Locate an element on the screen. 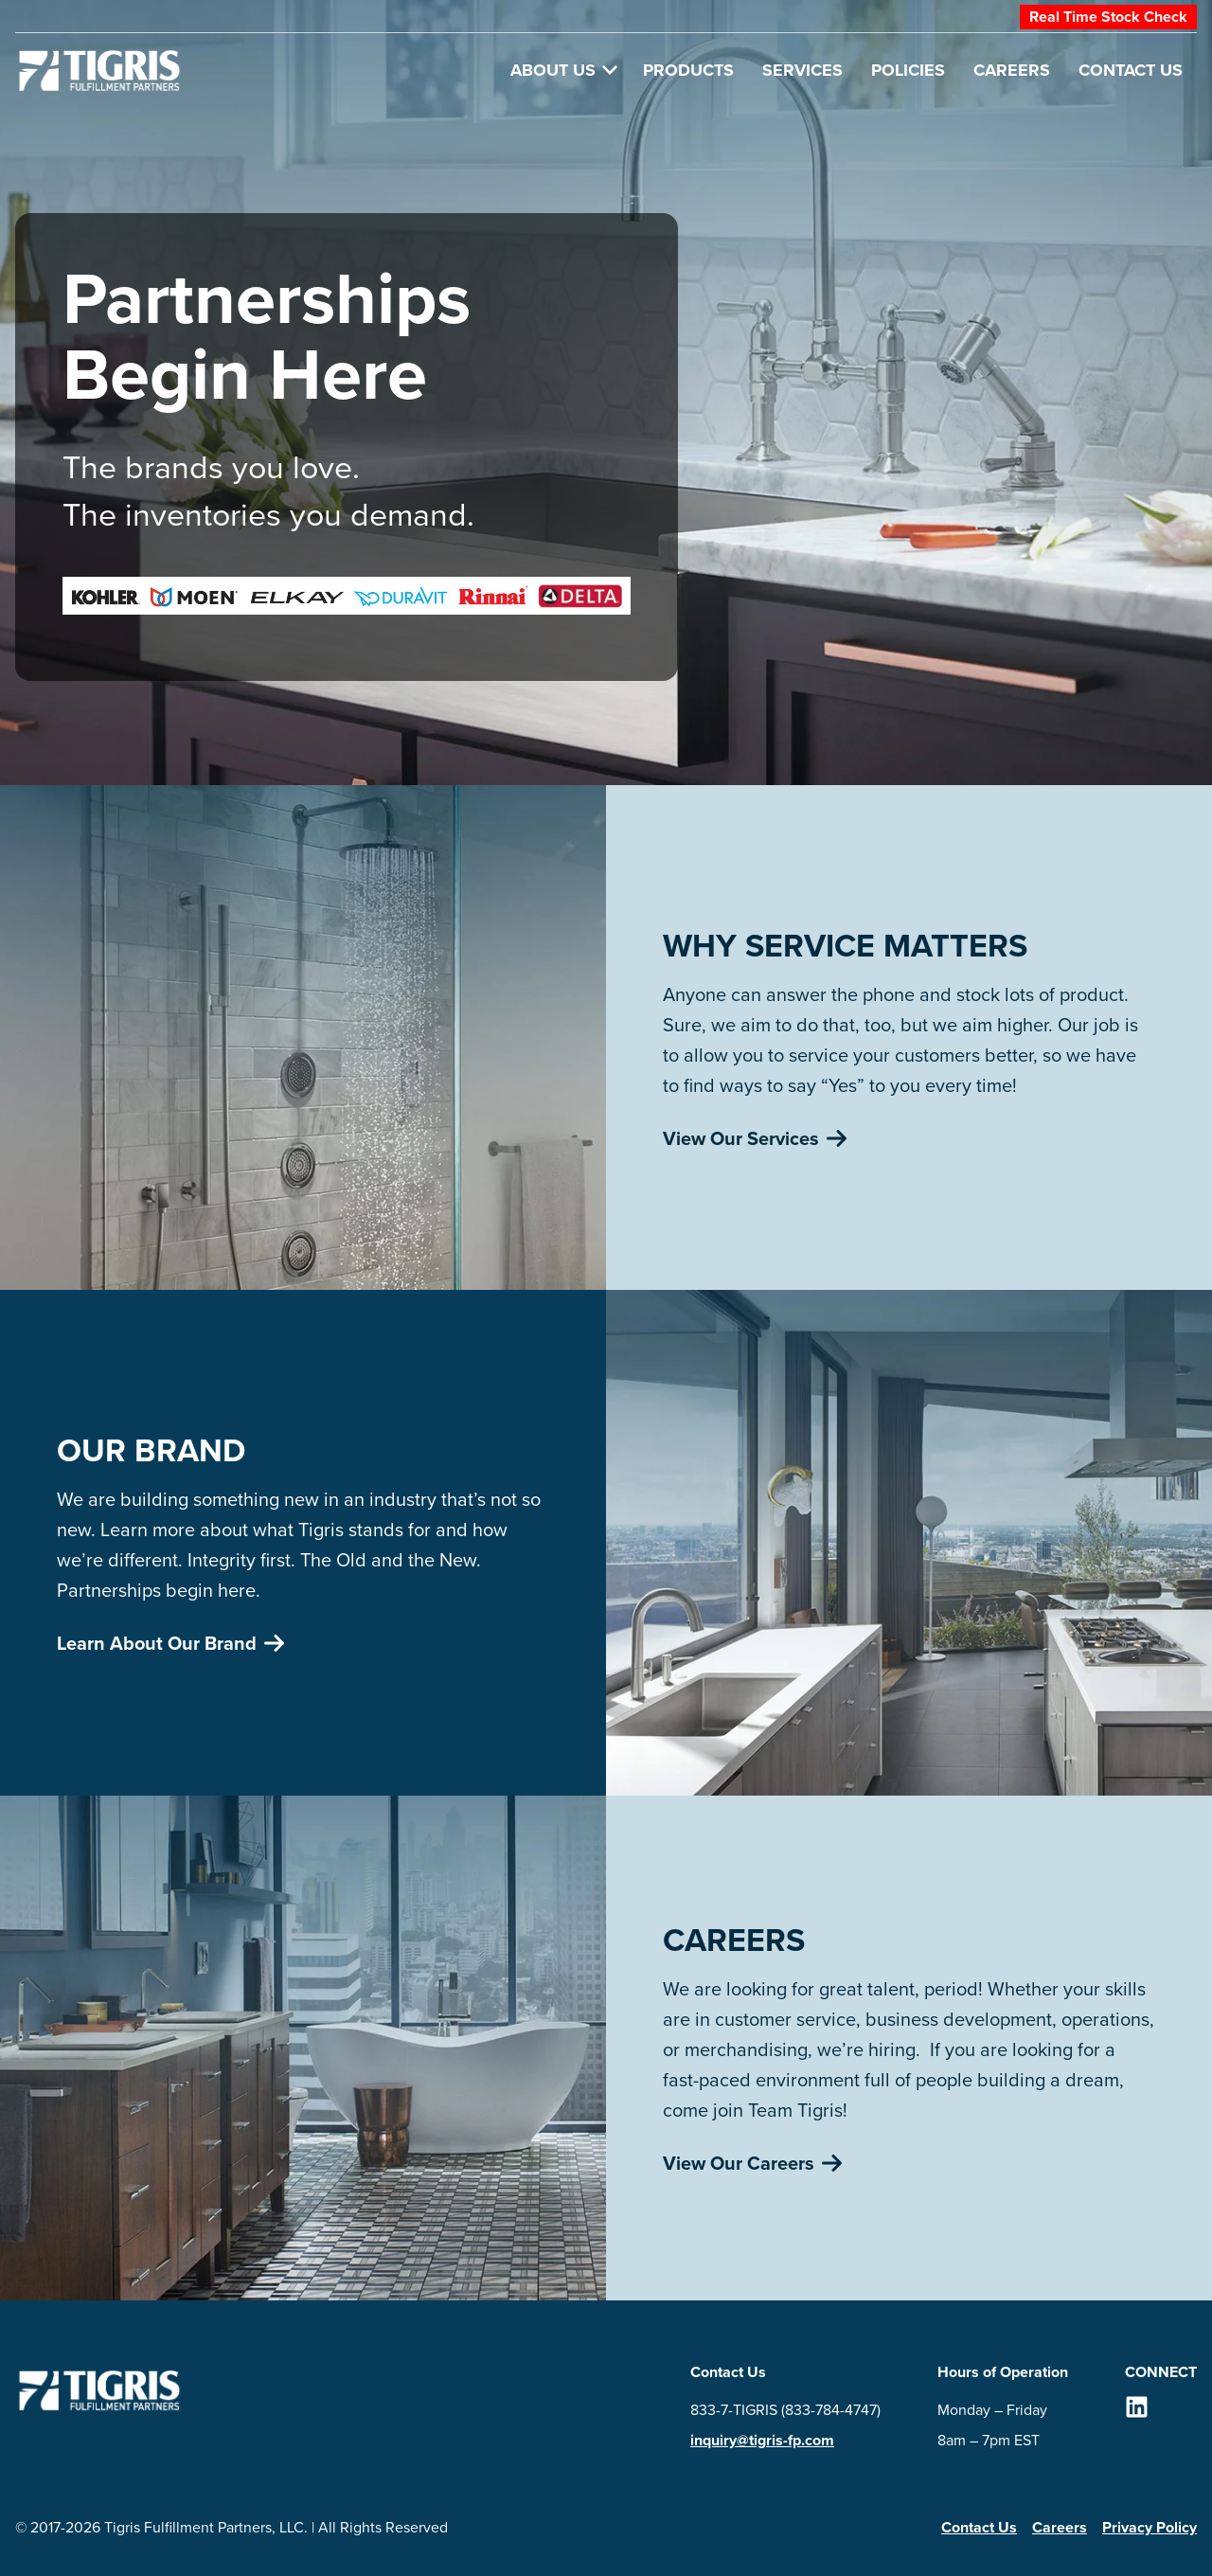 The width and height of the screenshot is (1212, 2576). Products is located at coordinates (688, 70).